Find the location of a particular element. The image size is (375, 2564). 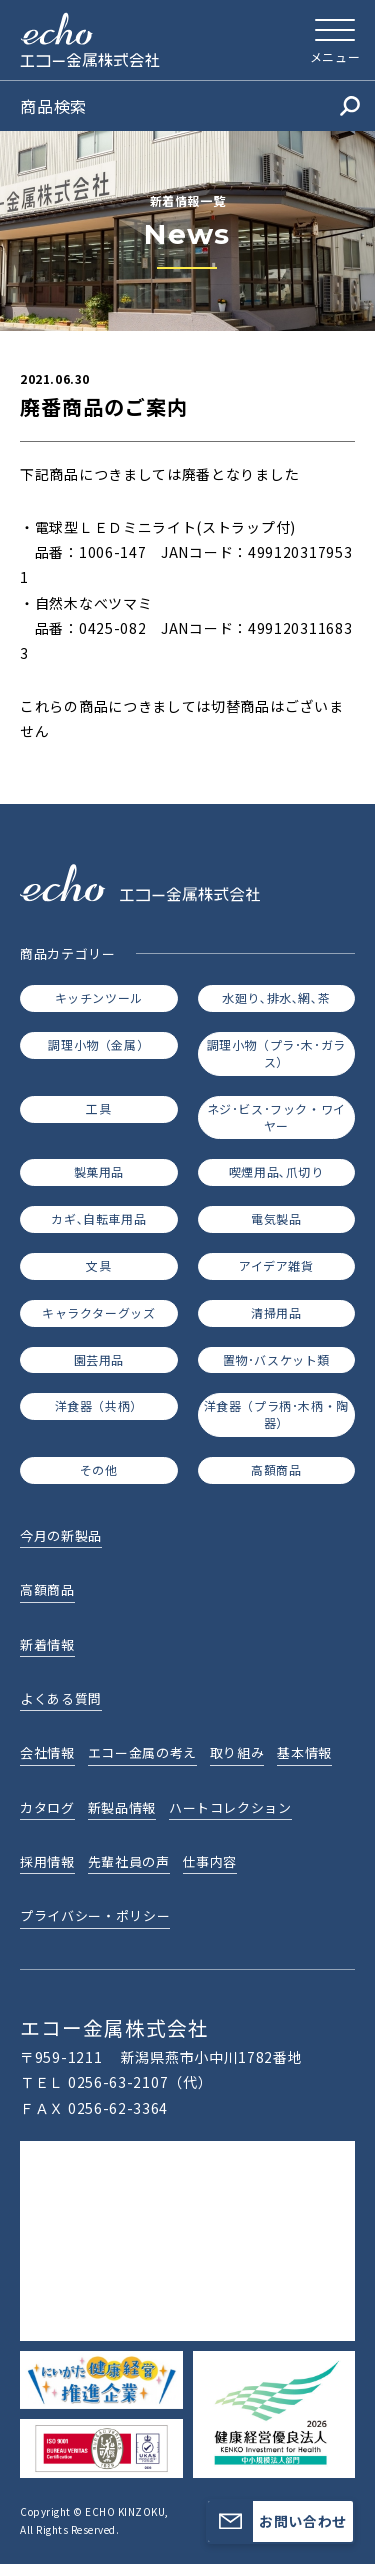

[メニューを開く] is located at coordinates (335, 40).